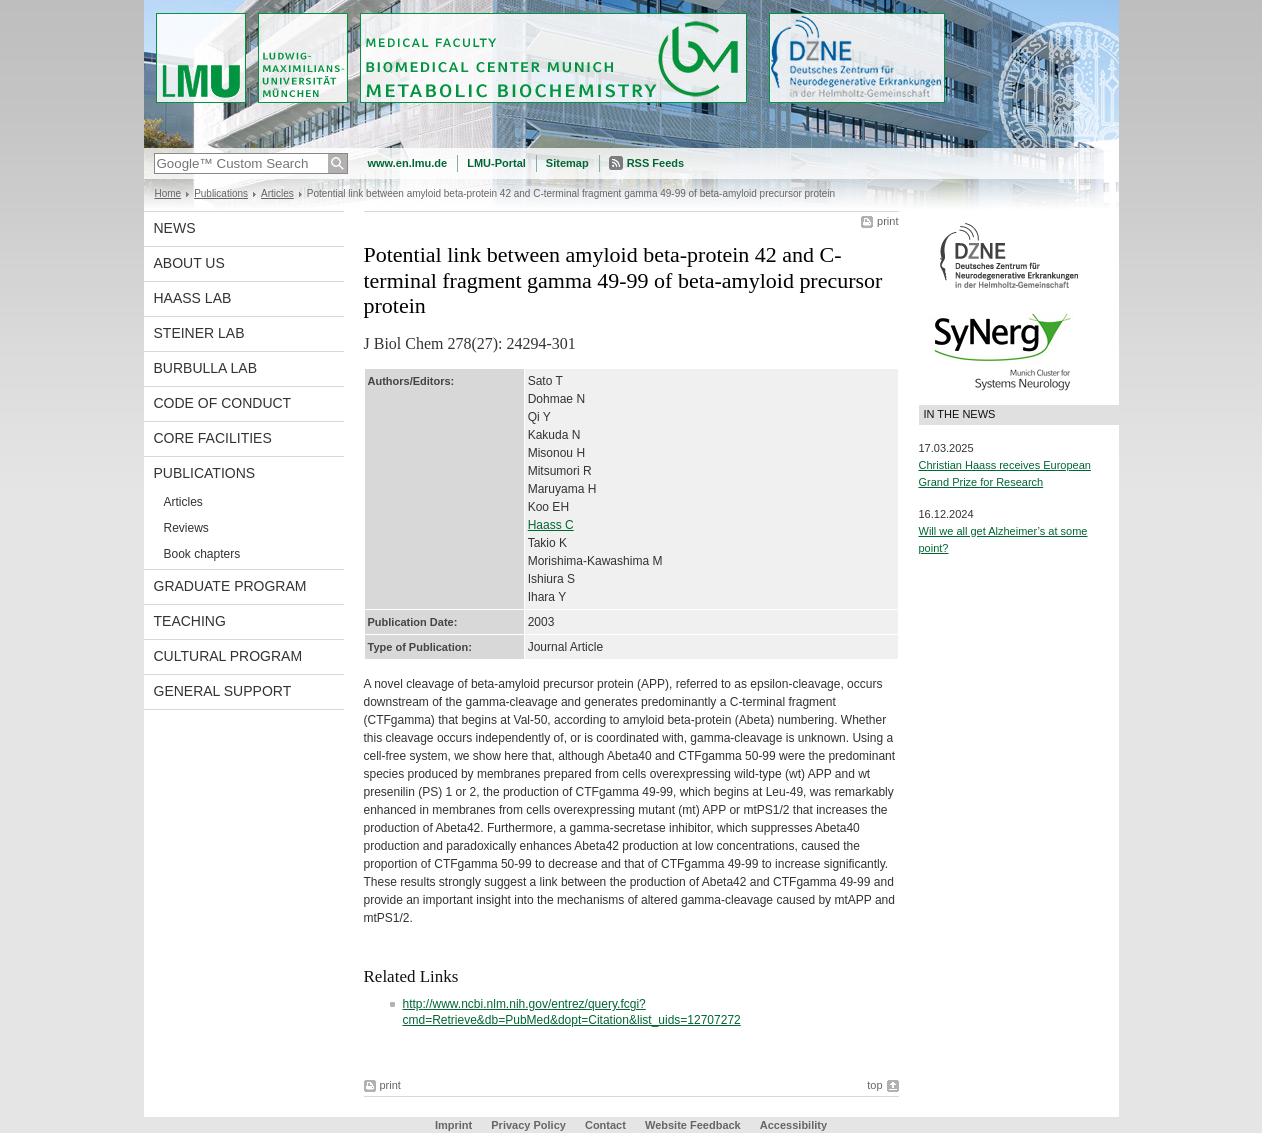  Describe the element at coordinates (221, 193) in the screenshot. I see `Publications` at that location.